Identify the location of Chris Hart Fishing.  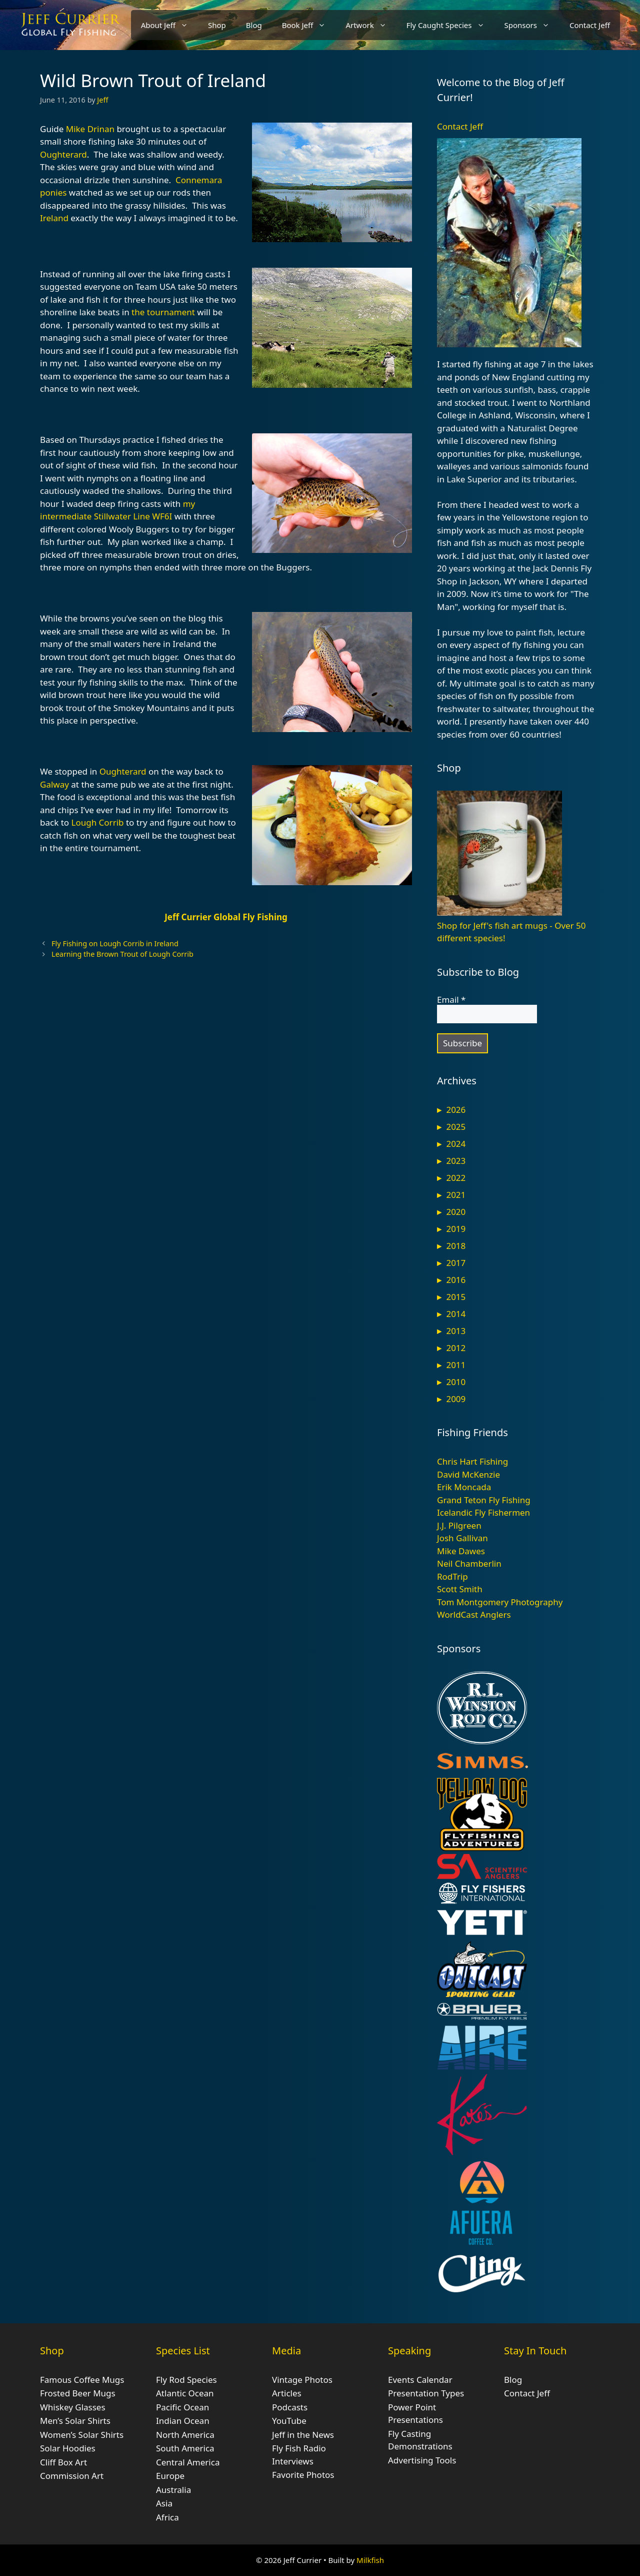
(472, 1461).